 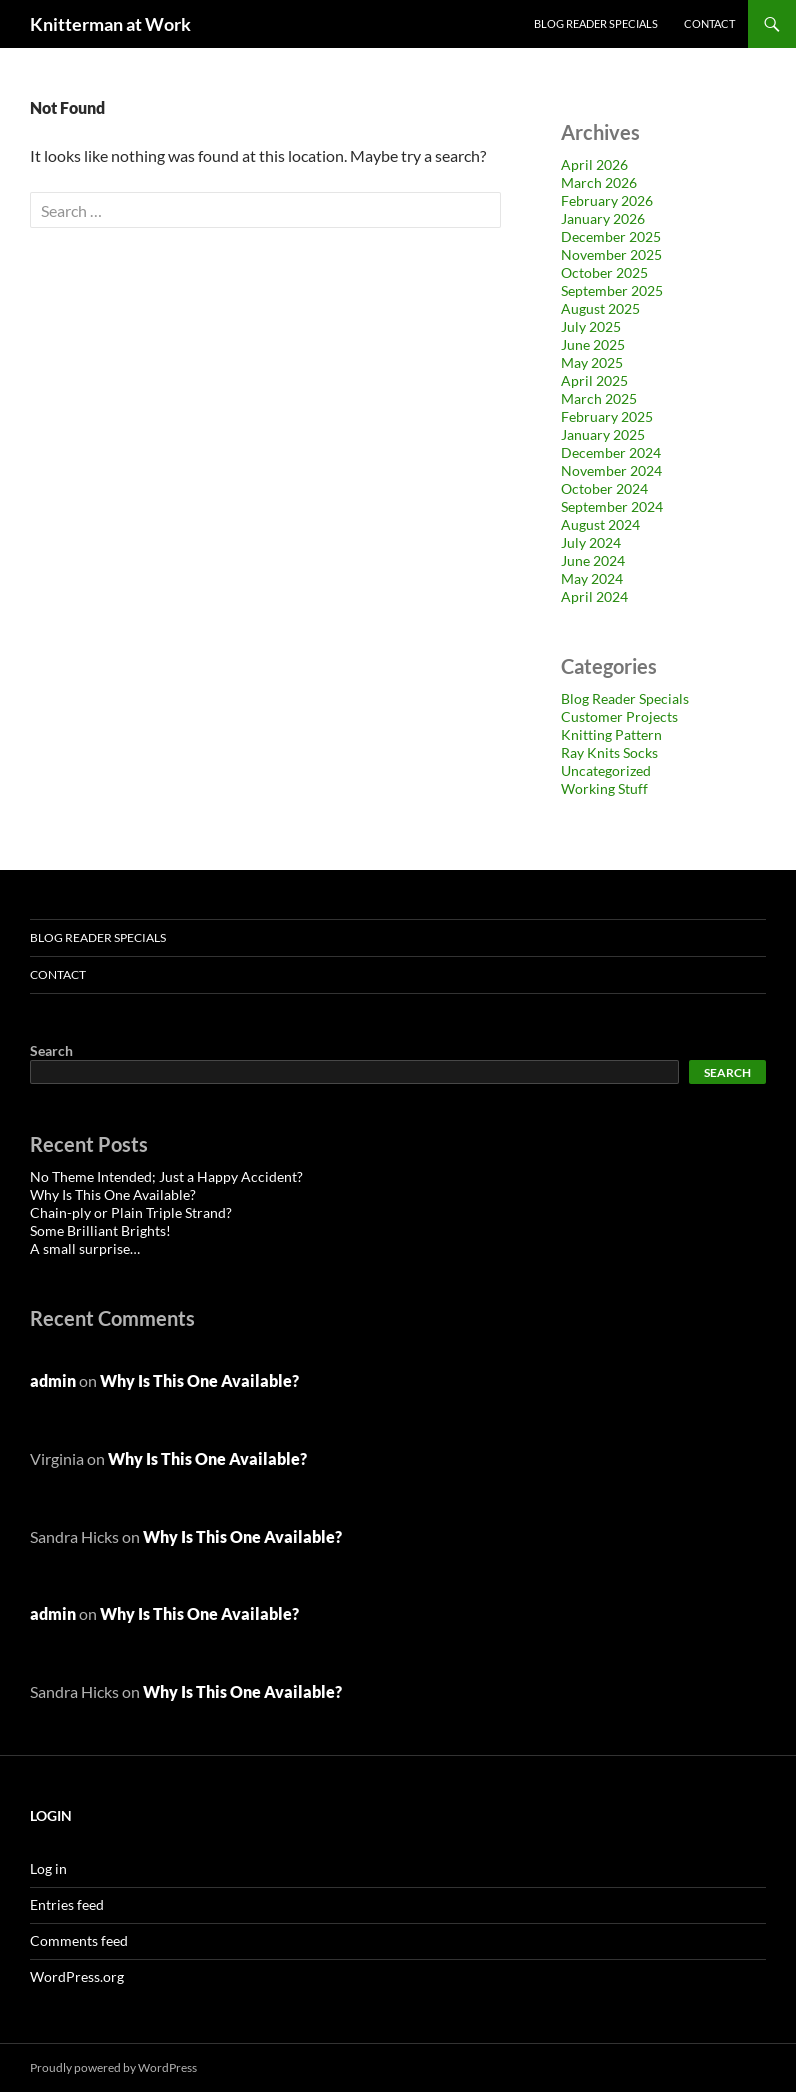 I want to click on March 2025, so click(x=599, y=398).